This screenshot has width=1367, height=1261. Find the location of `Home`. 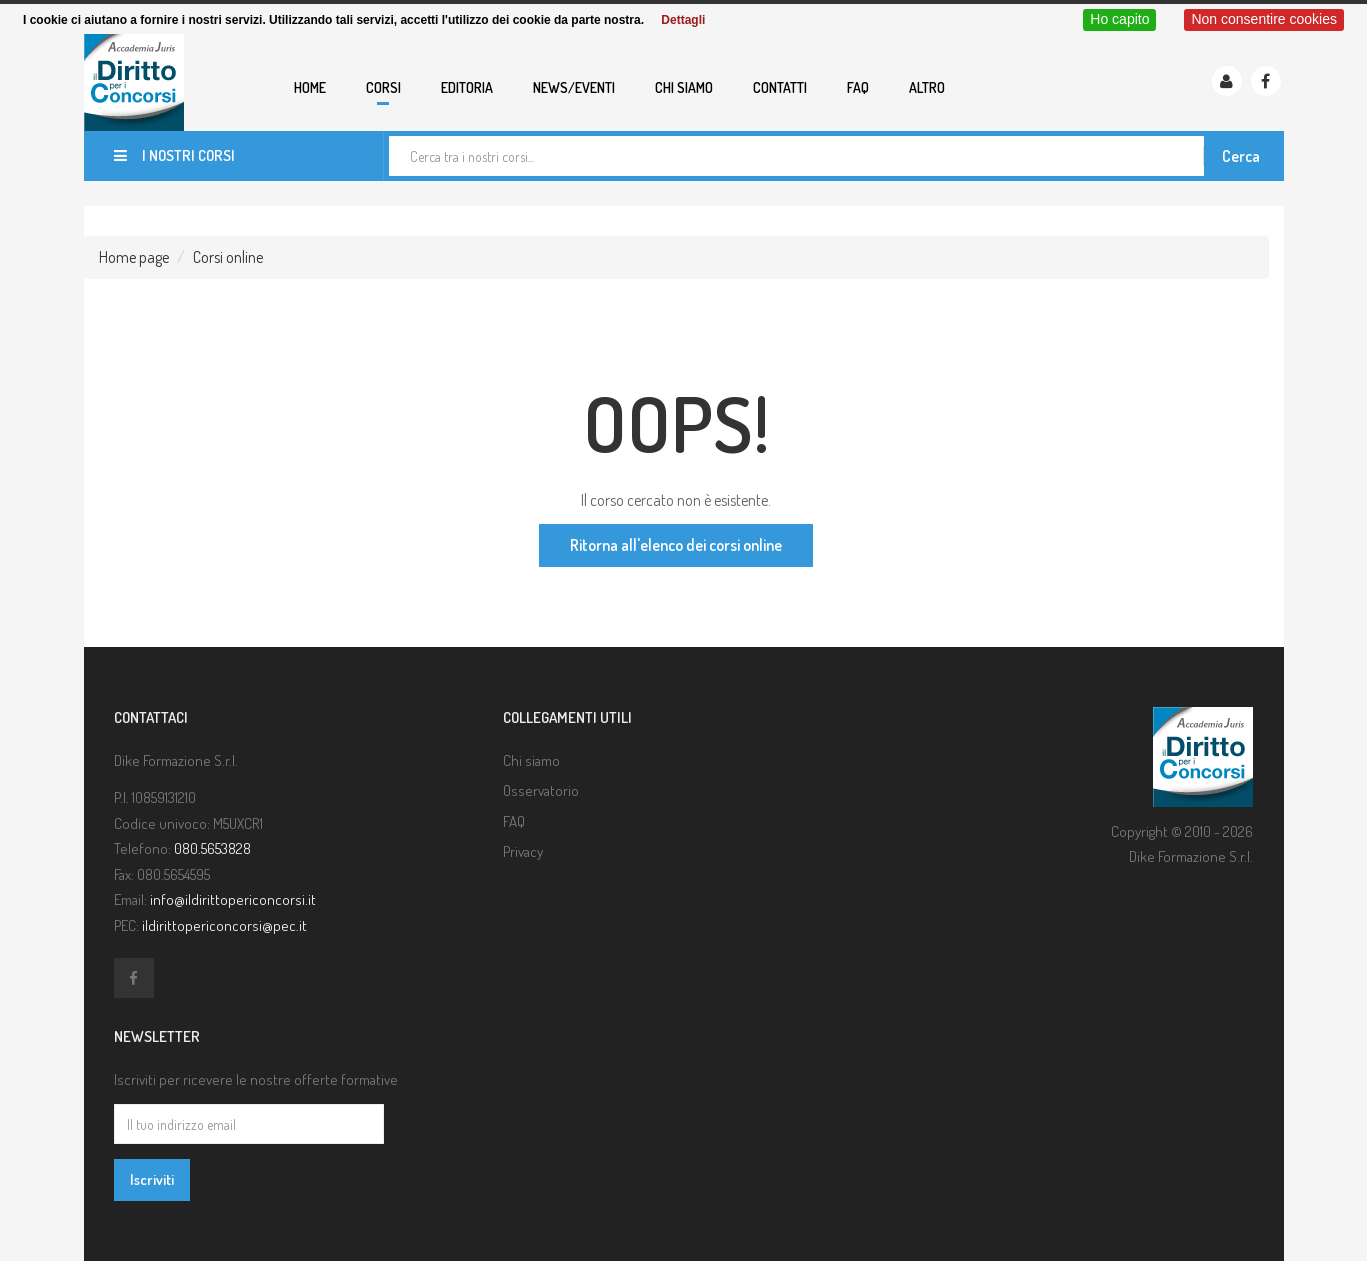

Home is located at coordinates (310, 87).